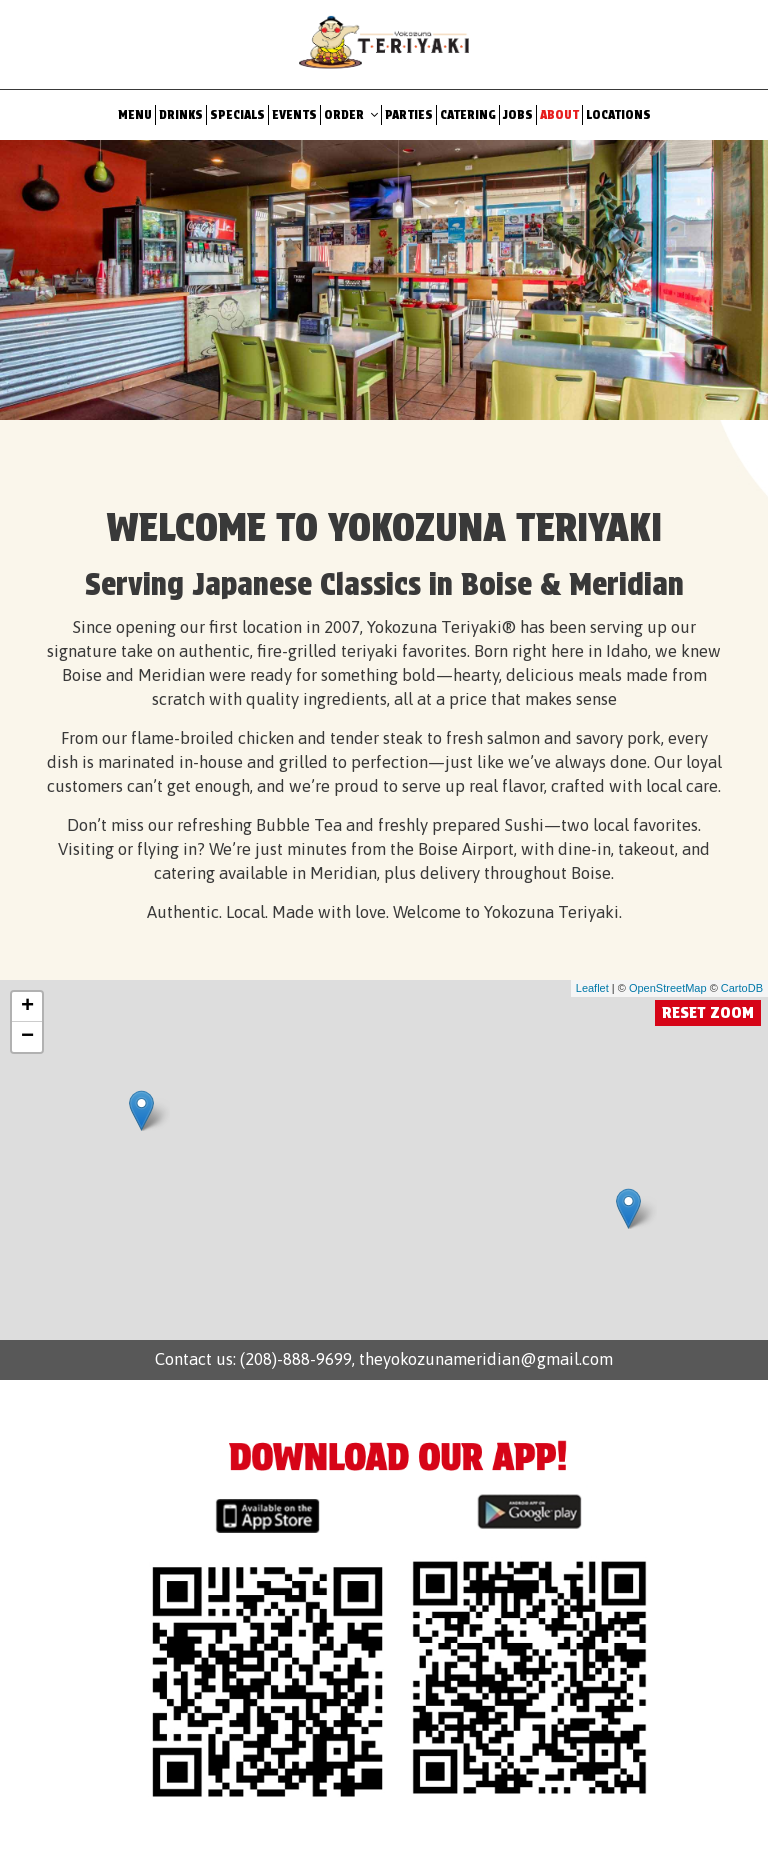 The image size is (768, 1861). What do you see at coordinates (27, 1007) in the screenshot?
I see `+ [button]` at bounding box center [27, 1007].